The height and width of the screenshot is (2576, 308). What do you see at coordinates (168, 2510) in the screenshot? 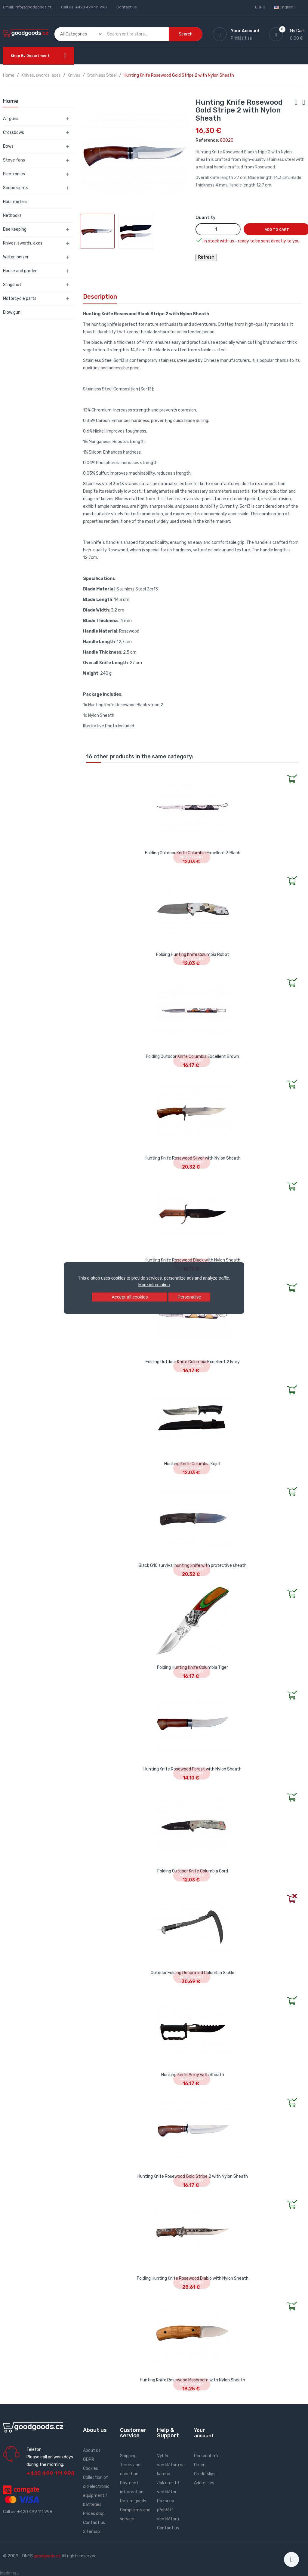
I see `Pozor na přehřátí ventilátoru` at bounding box center [168, 2510].